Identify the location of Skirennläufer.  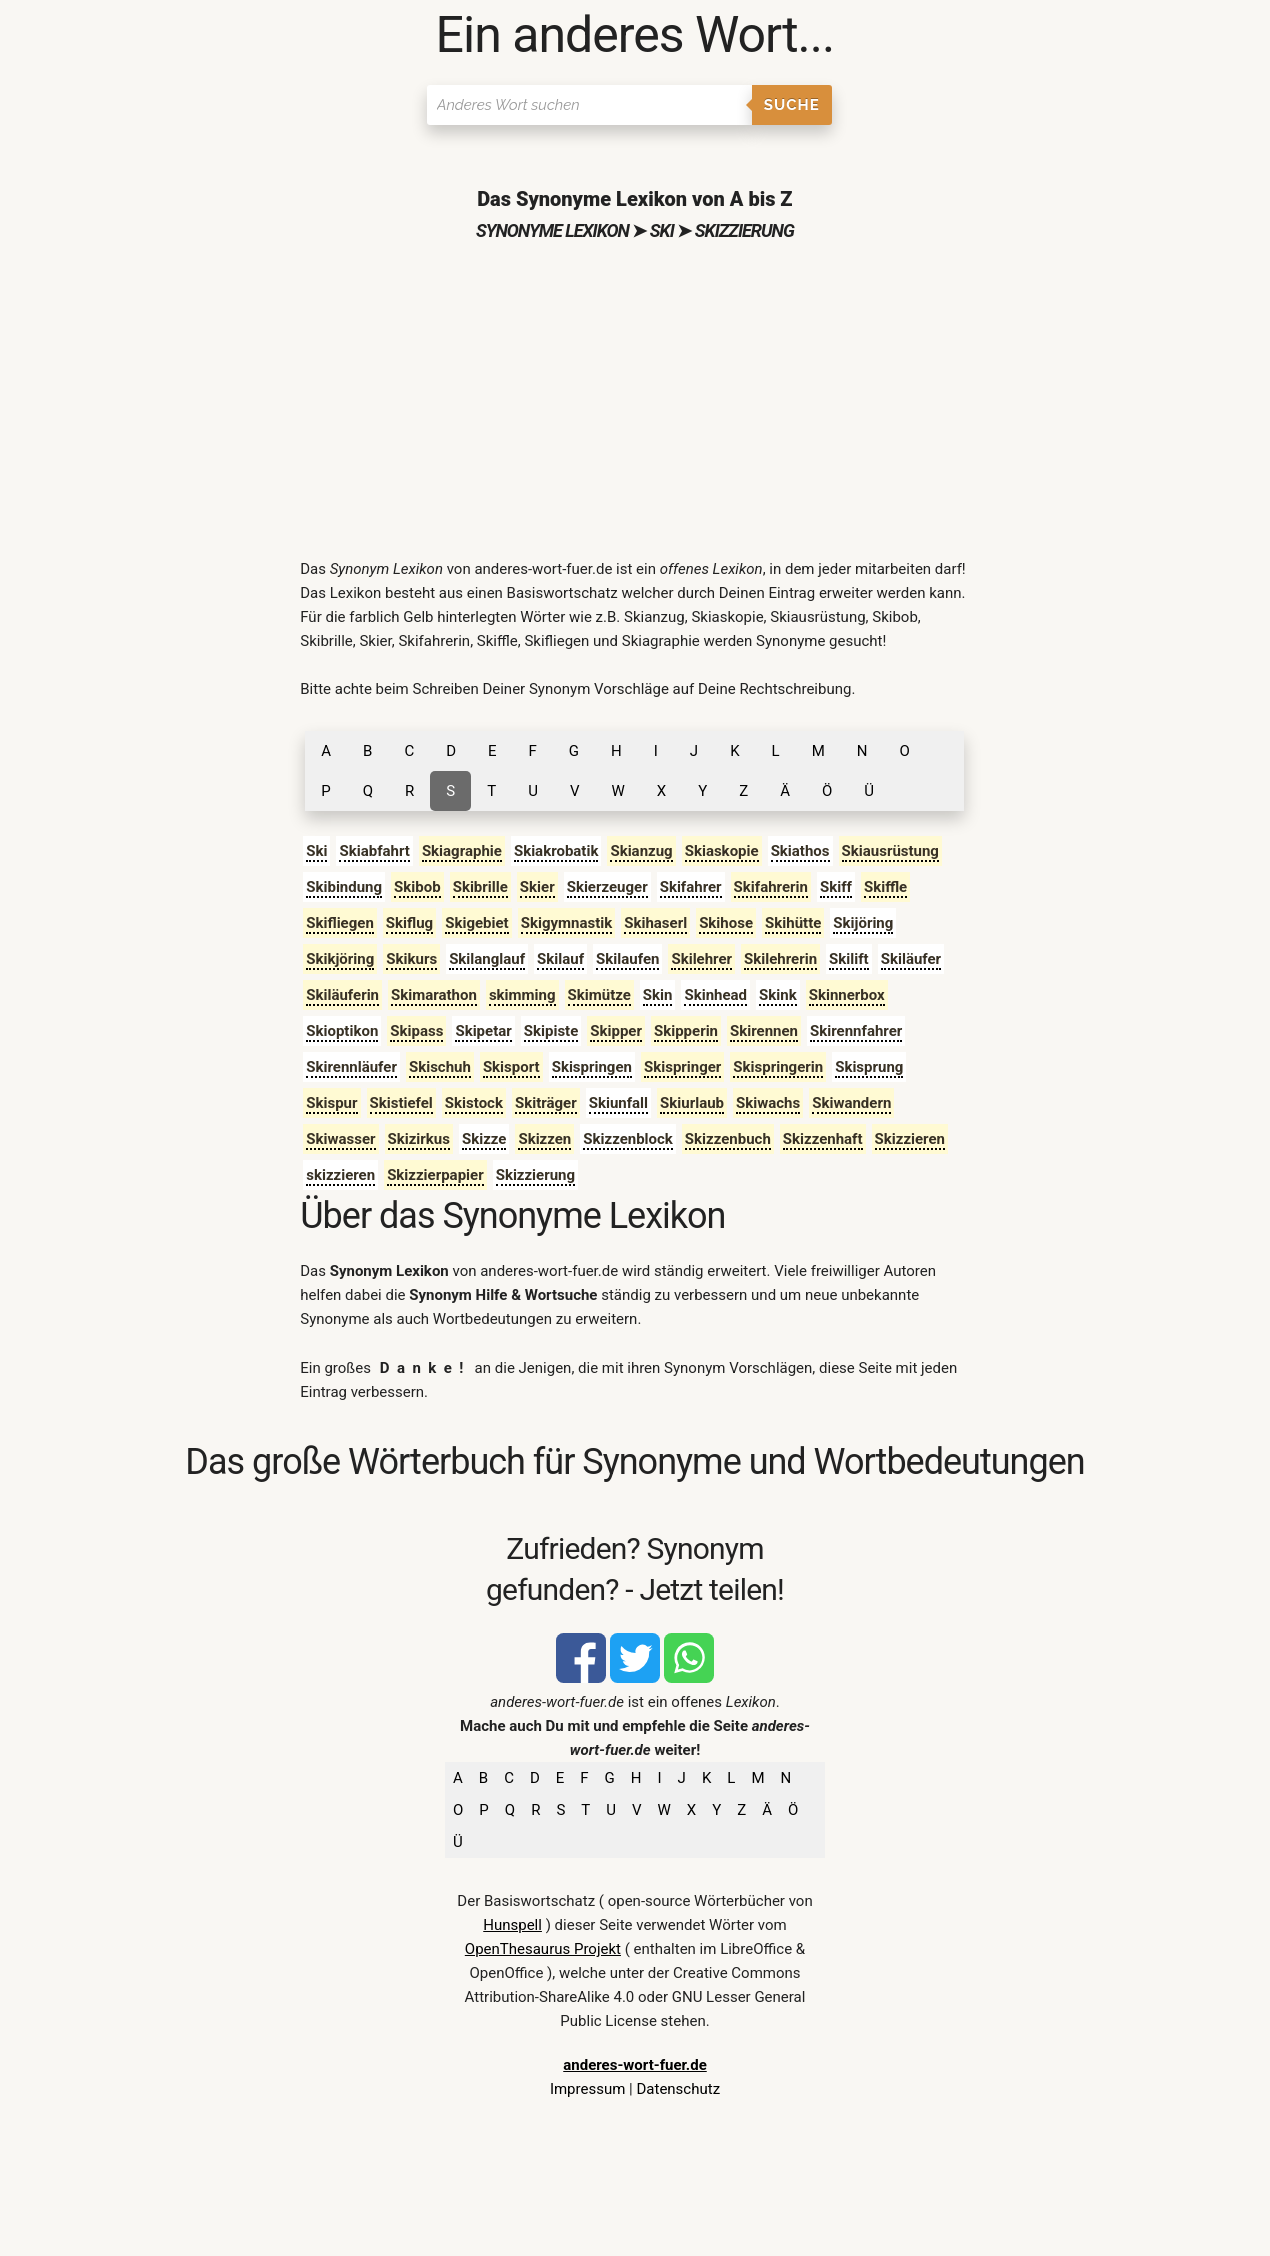
(351, 1067).